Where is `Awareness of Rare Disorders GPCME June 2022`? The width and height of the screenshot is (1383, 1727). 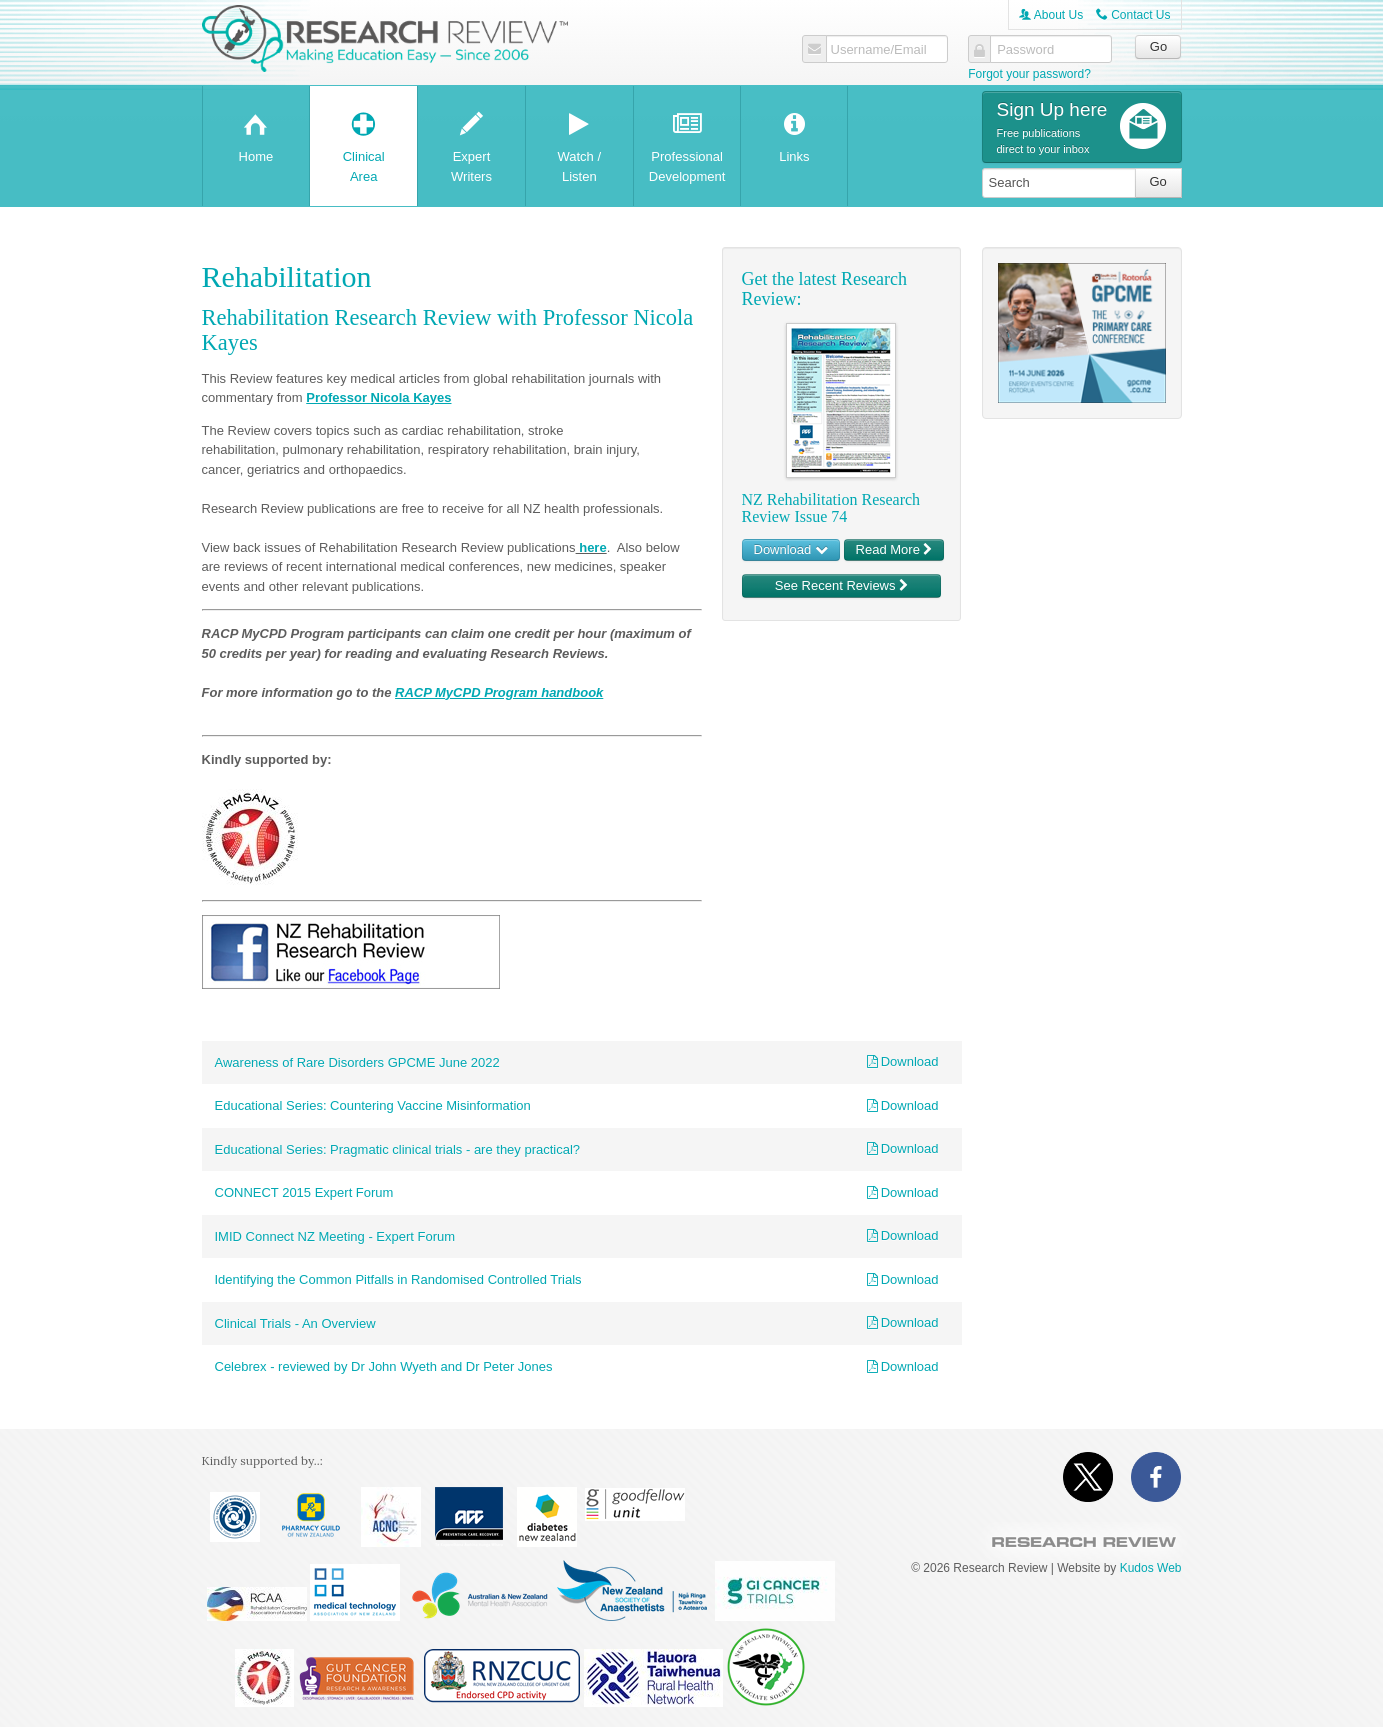 Awareness of Rare Disorders GPCME June 2022 is located at coordinates (357, 1062).